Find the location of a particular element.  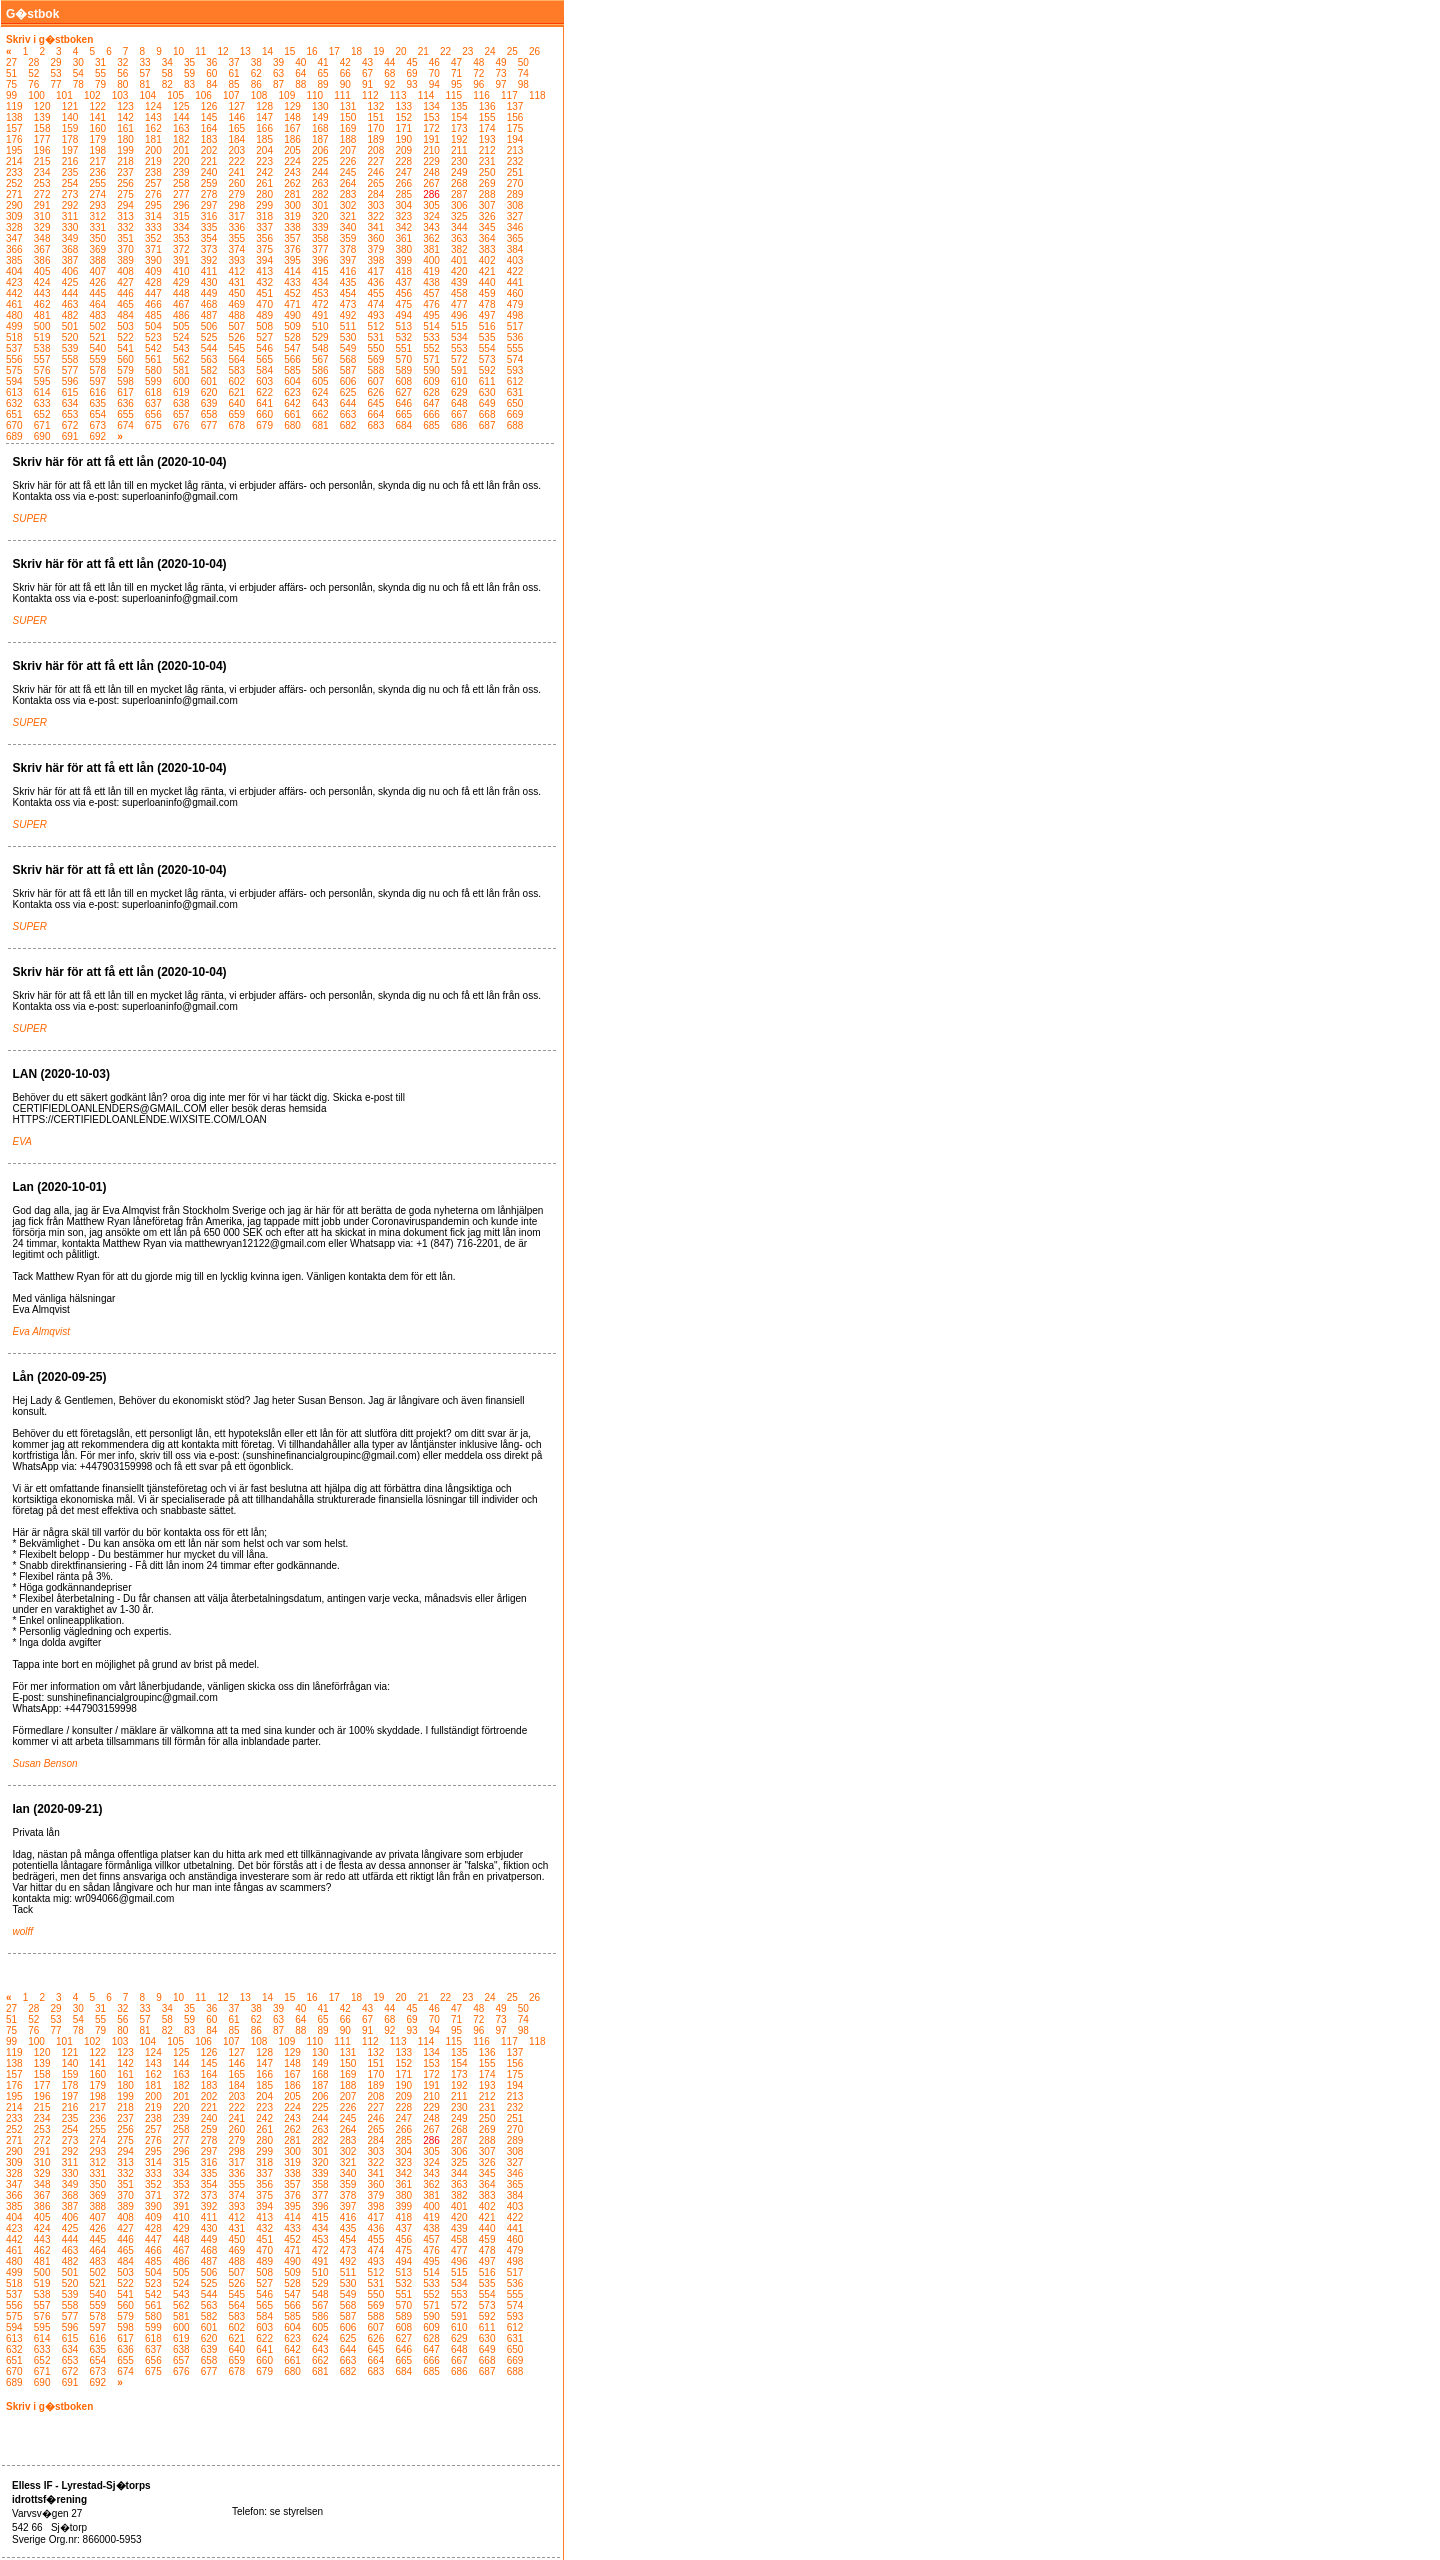

123 is located at coordinates (125, 106).